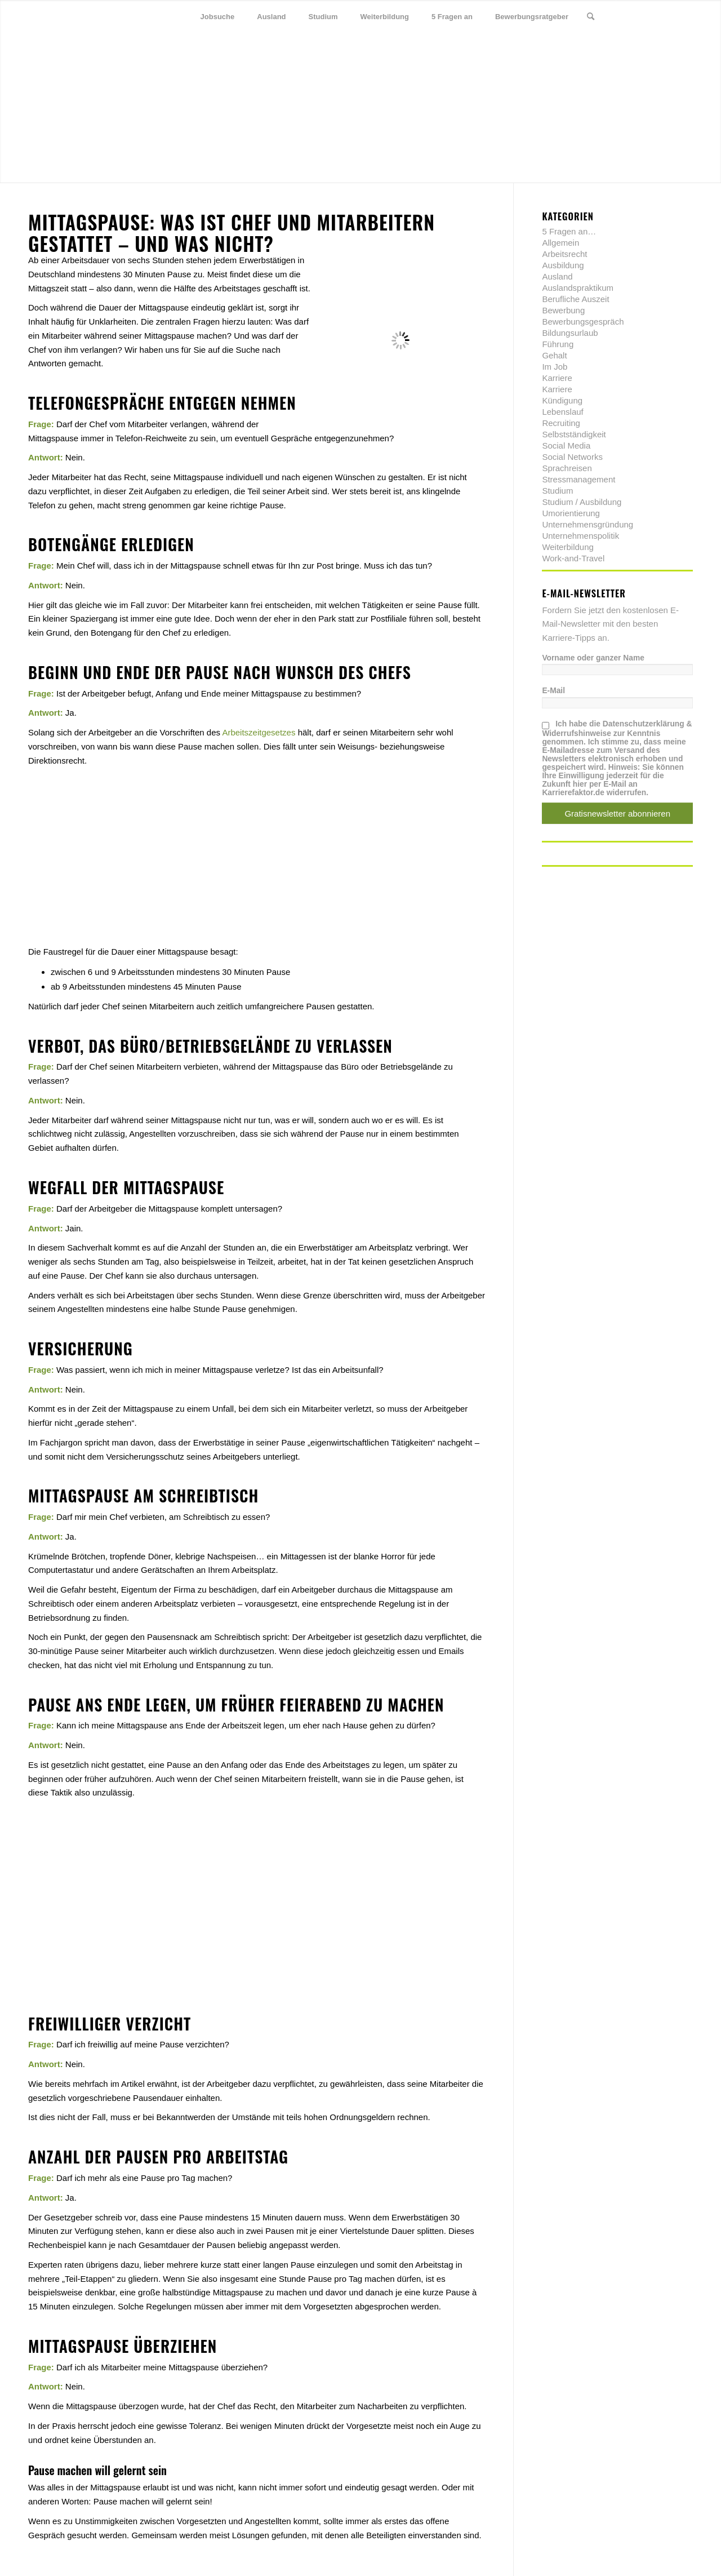 This screenshot has width=721, height=2576. I want to click on Work-and-Travel, so click(573, 558).